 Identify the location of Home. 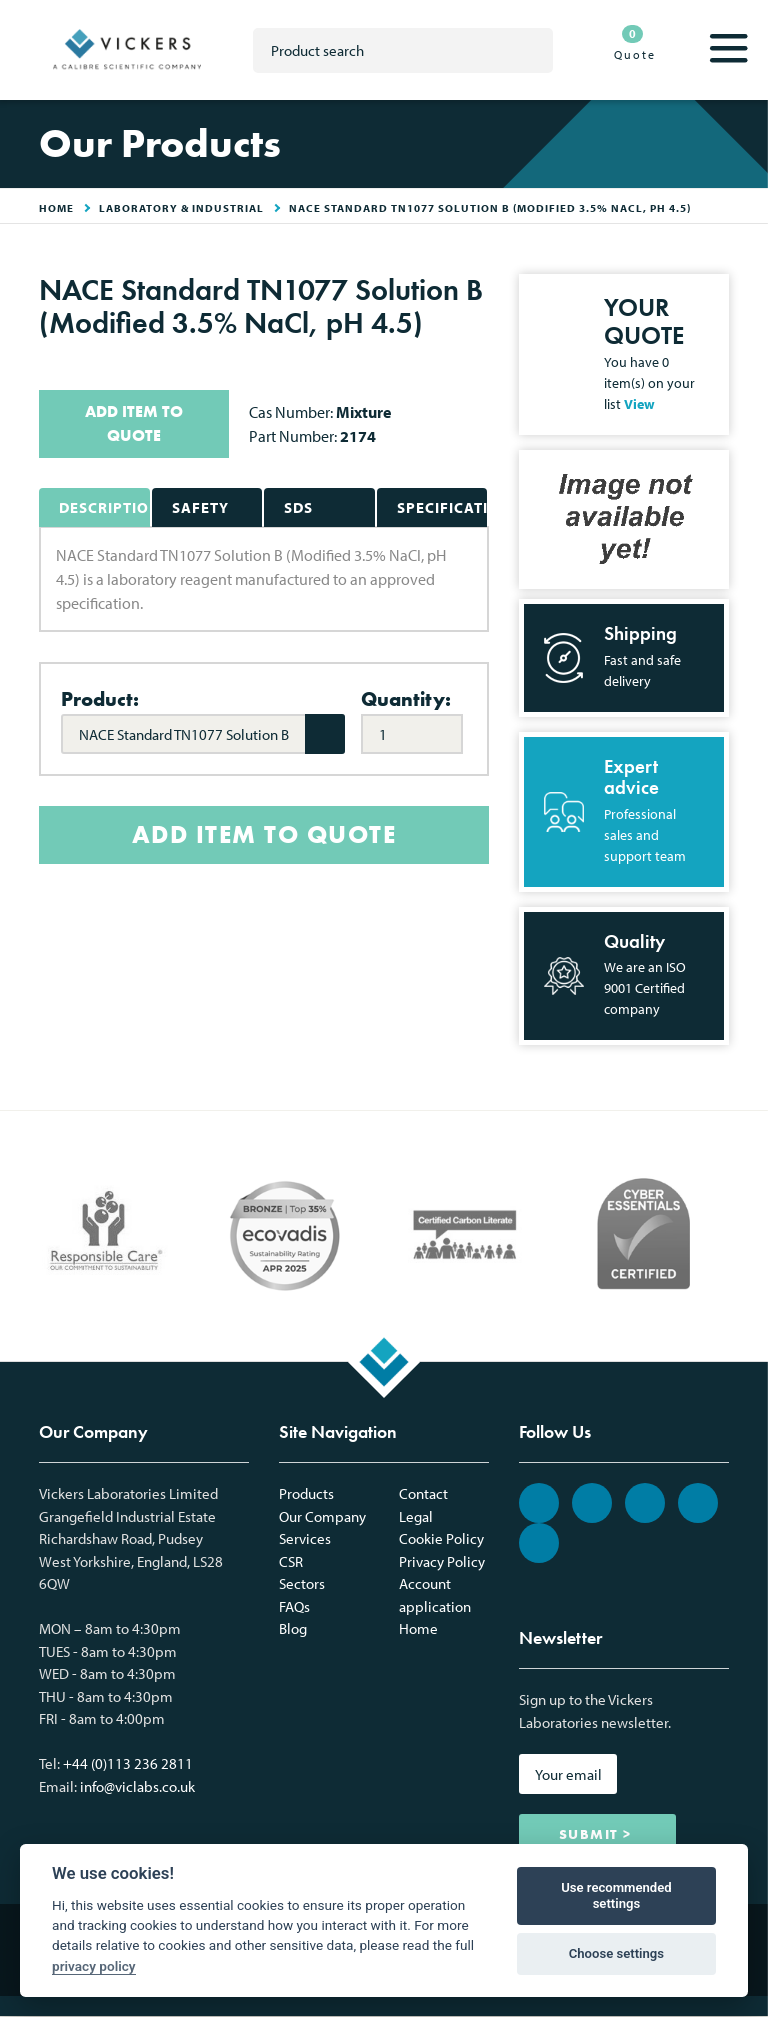
(418, 1628).